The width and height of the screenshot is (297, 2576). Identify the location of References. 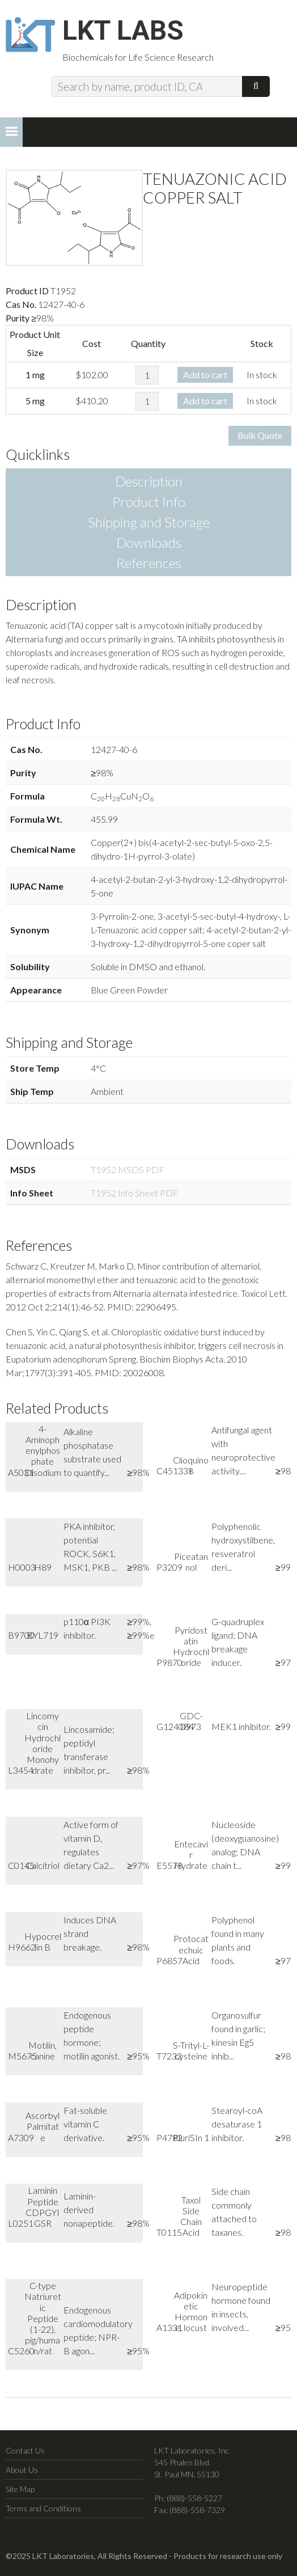
(148, 564).